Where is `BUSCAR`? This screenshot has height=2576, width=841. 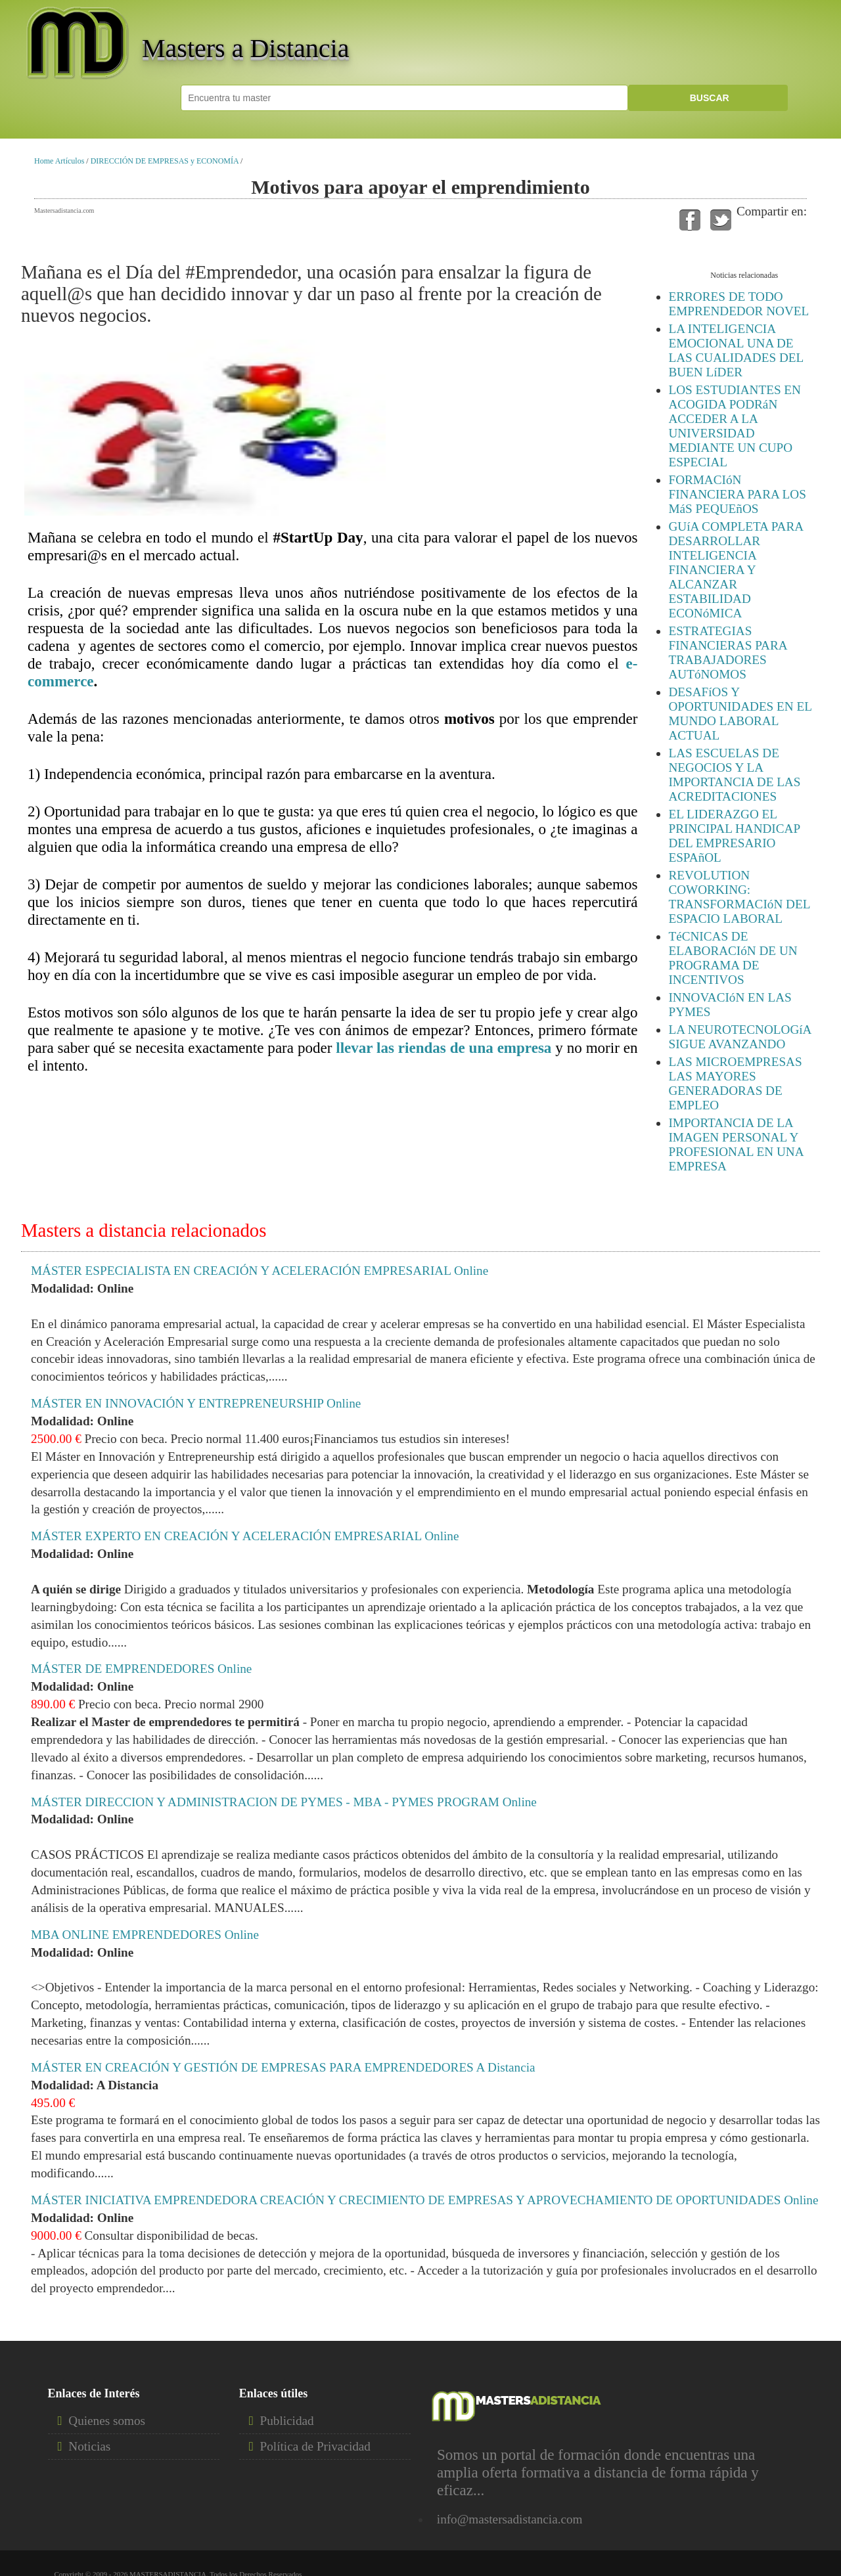 BUSCAR is located at coordinates (708, 98).